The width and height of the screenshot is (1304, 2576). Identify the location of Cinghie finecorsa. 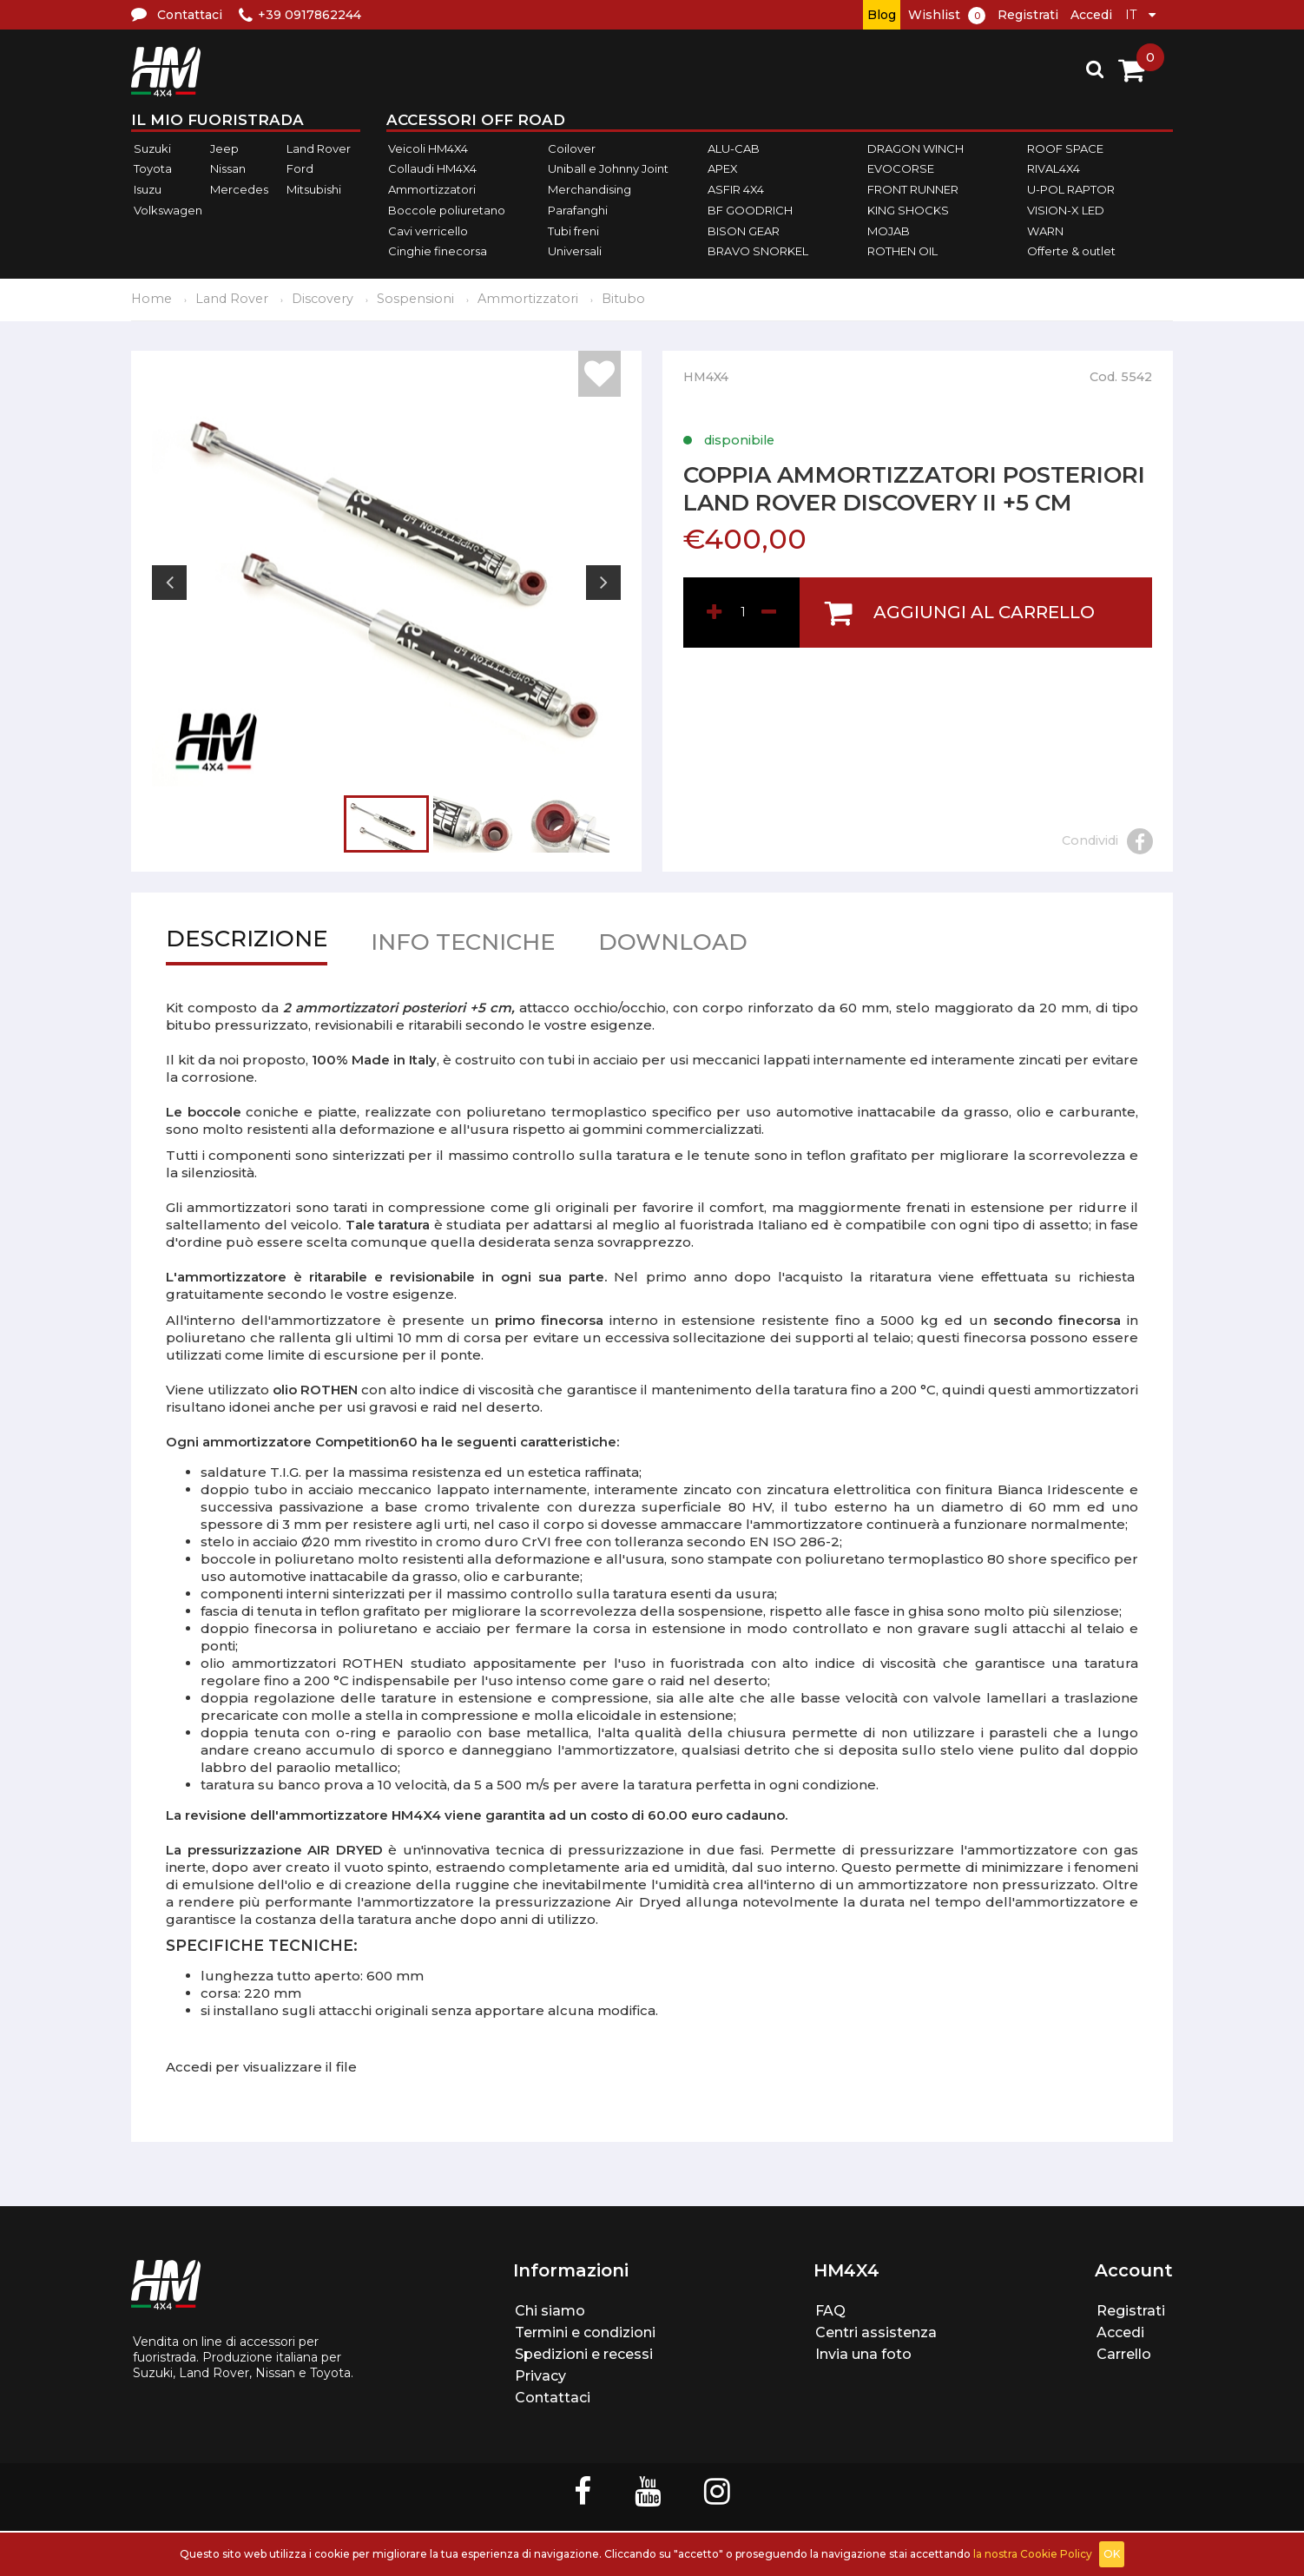
(437, 251).